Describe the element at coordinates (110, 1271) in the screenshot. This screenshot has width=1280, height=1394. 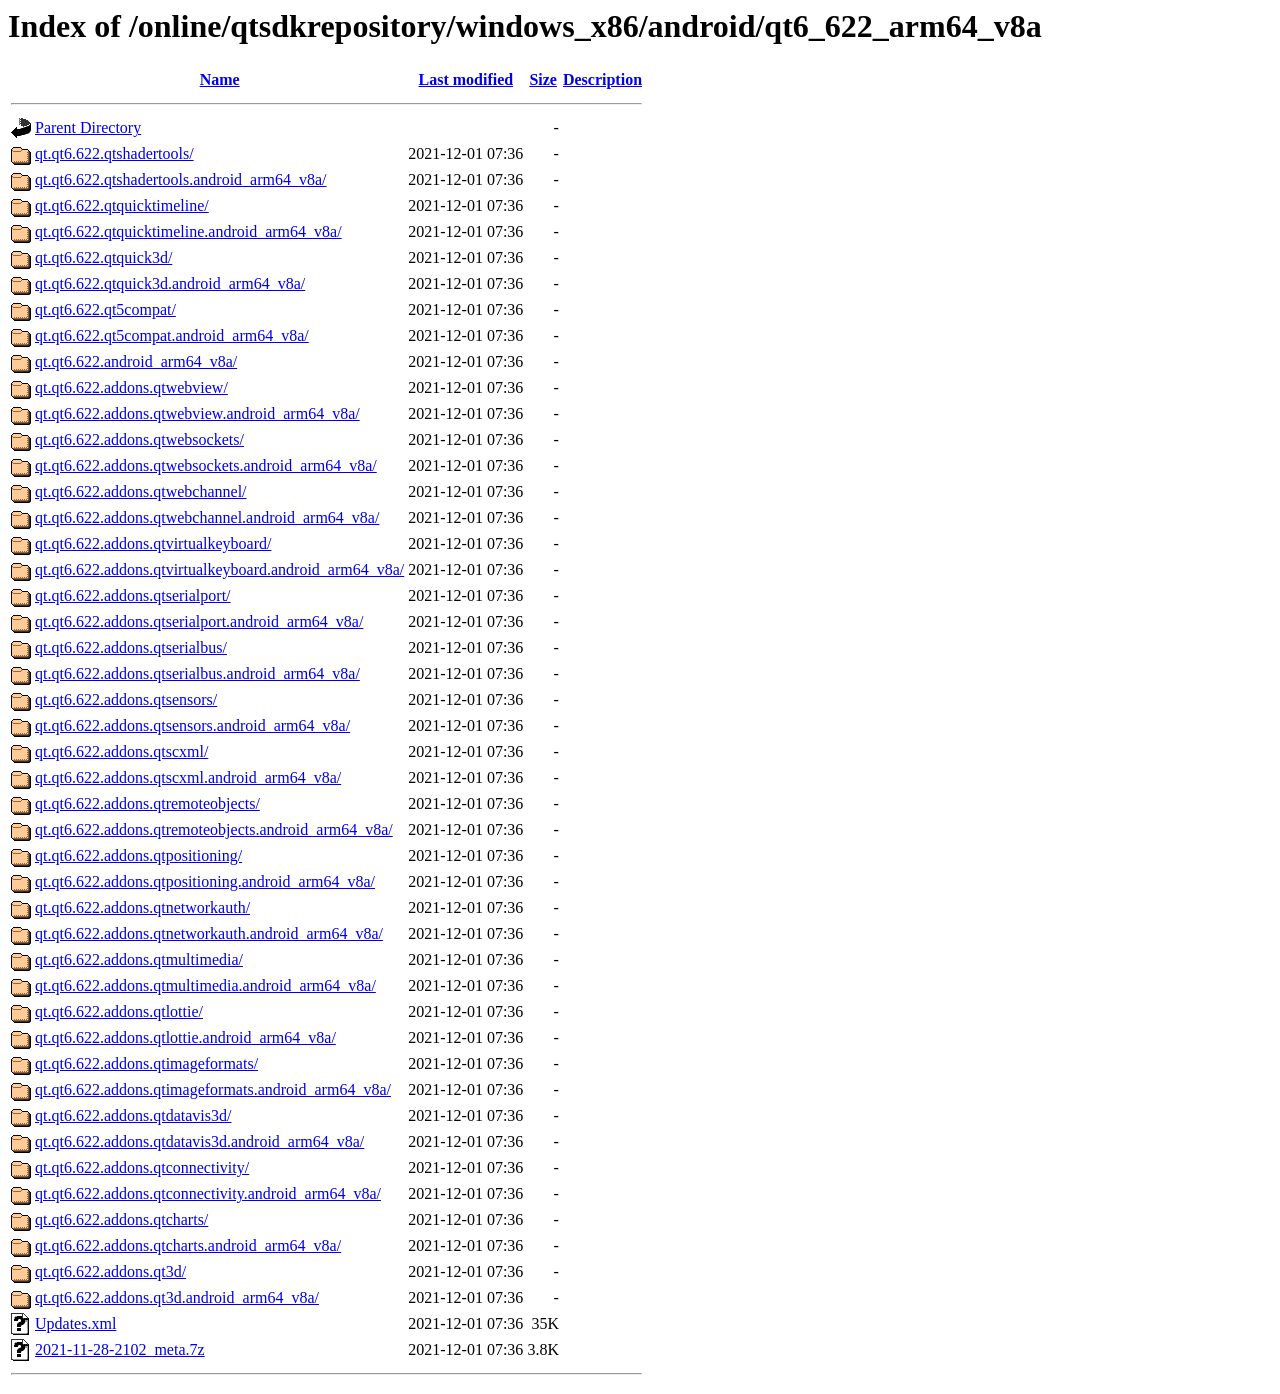
I see `qt.qt6.622.addons.qt3d/` at that location.